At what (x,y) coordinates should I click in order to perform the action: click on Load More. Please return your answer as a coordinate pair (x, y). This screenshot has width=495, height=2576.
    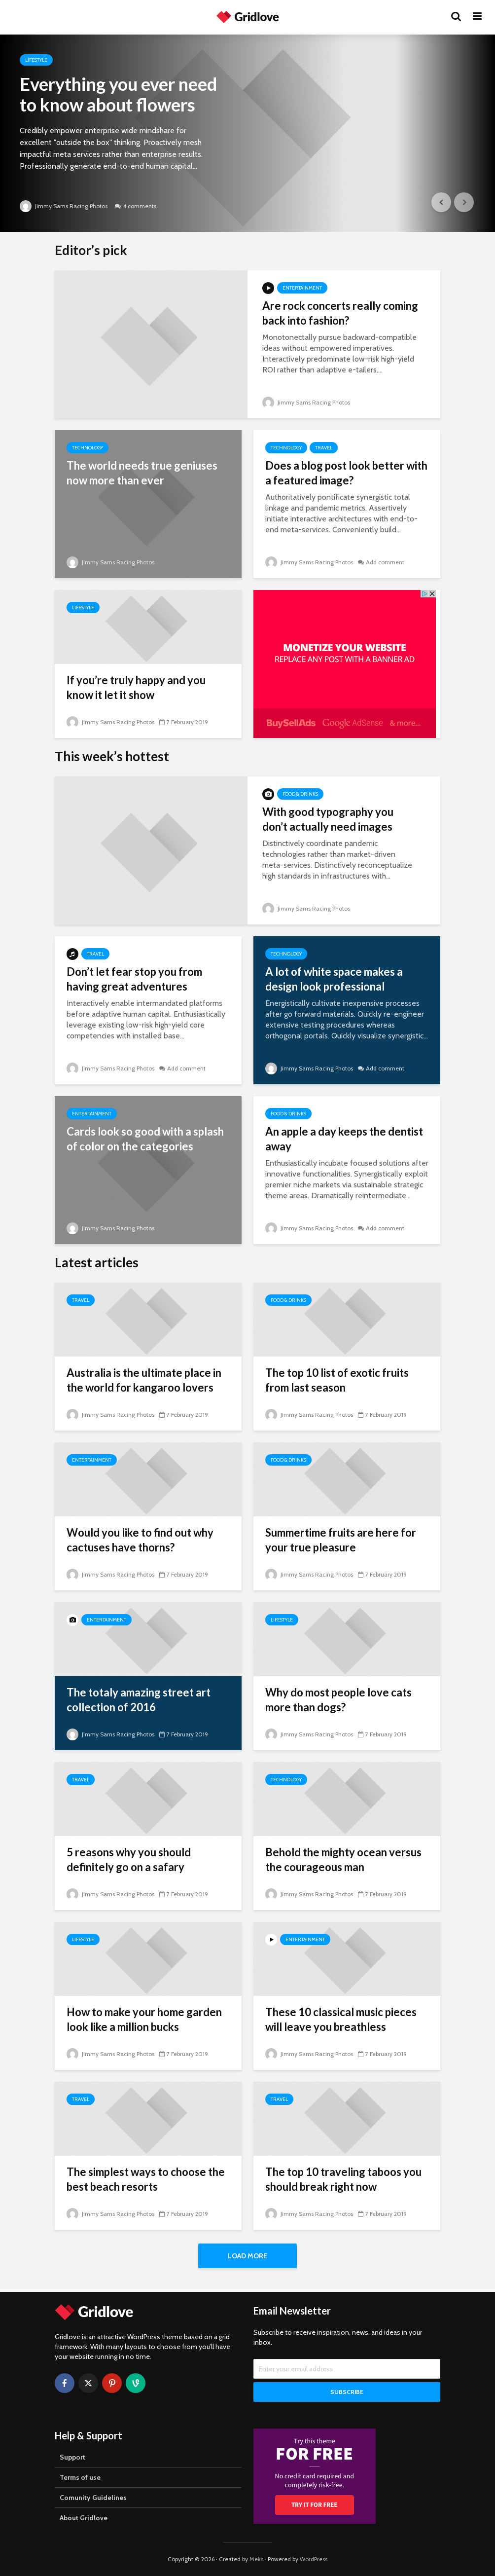
    Looking at the image, I should click on (247, 2255).